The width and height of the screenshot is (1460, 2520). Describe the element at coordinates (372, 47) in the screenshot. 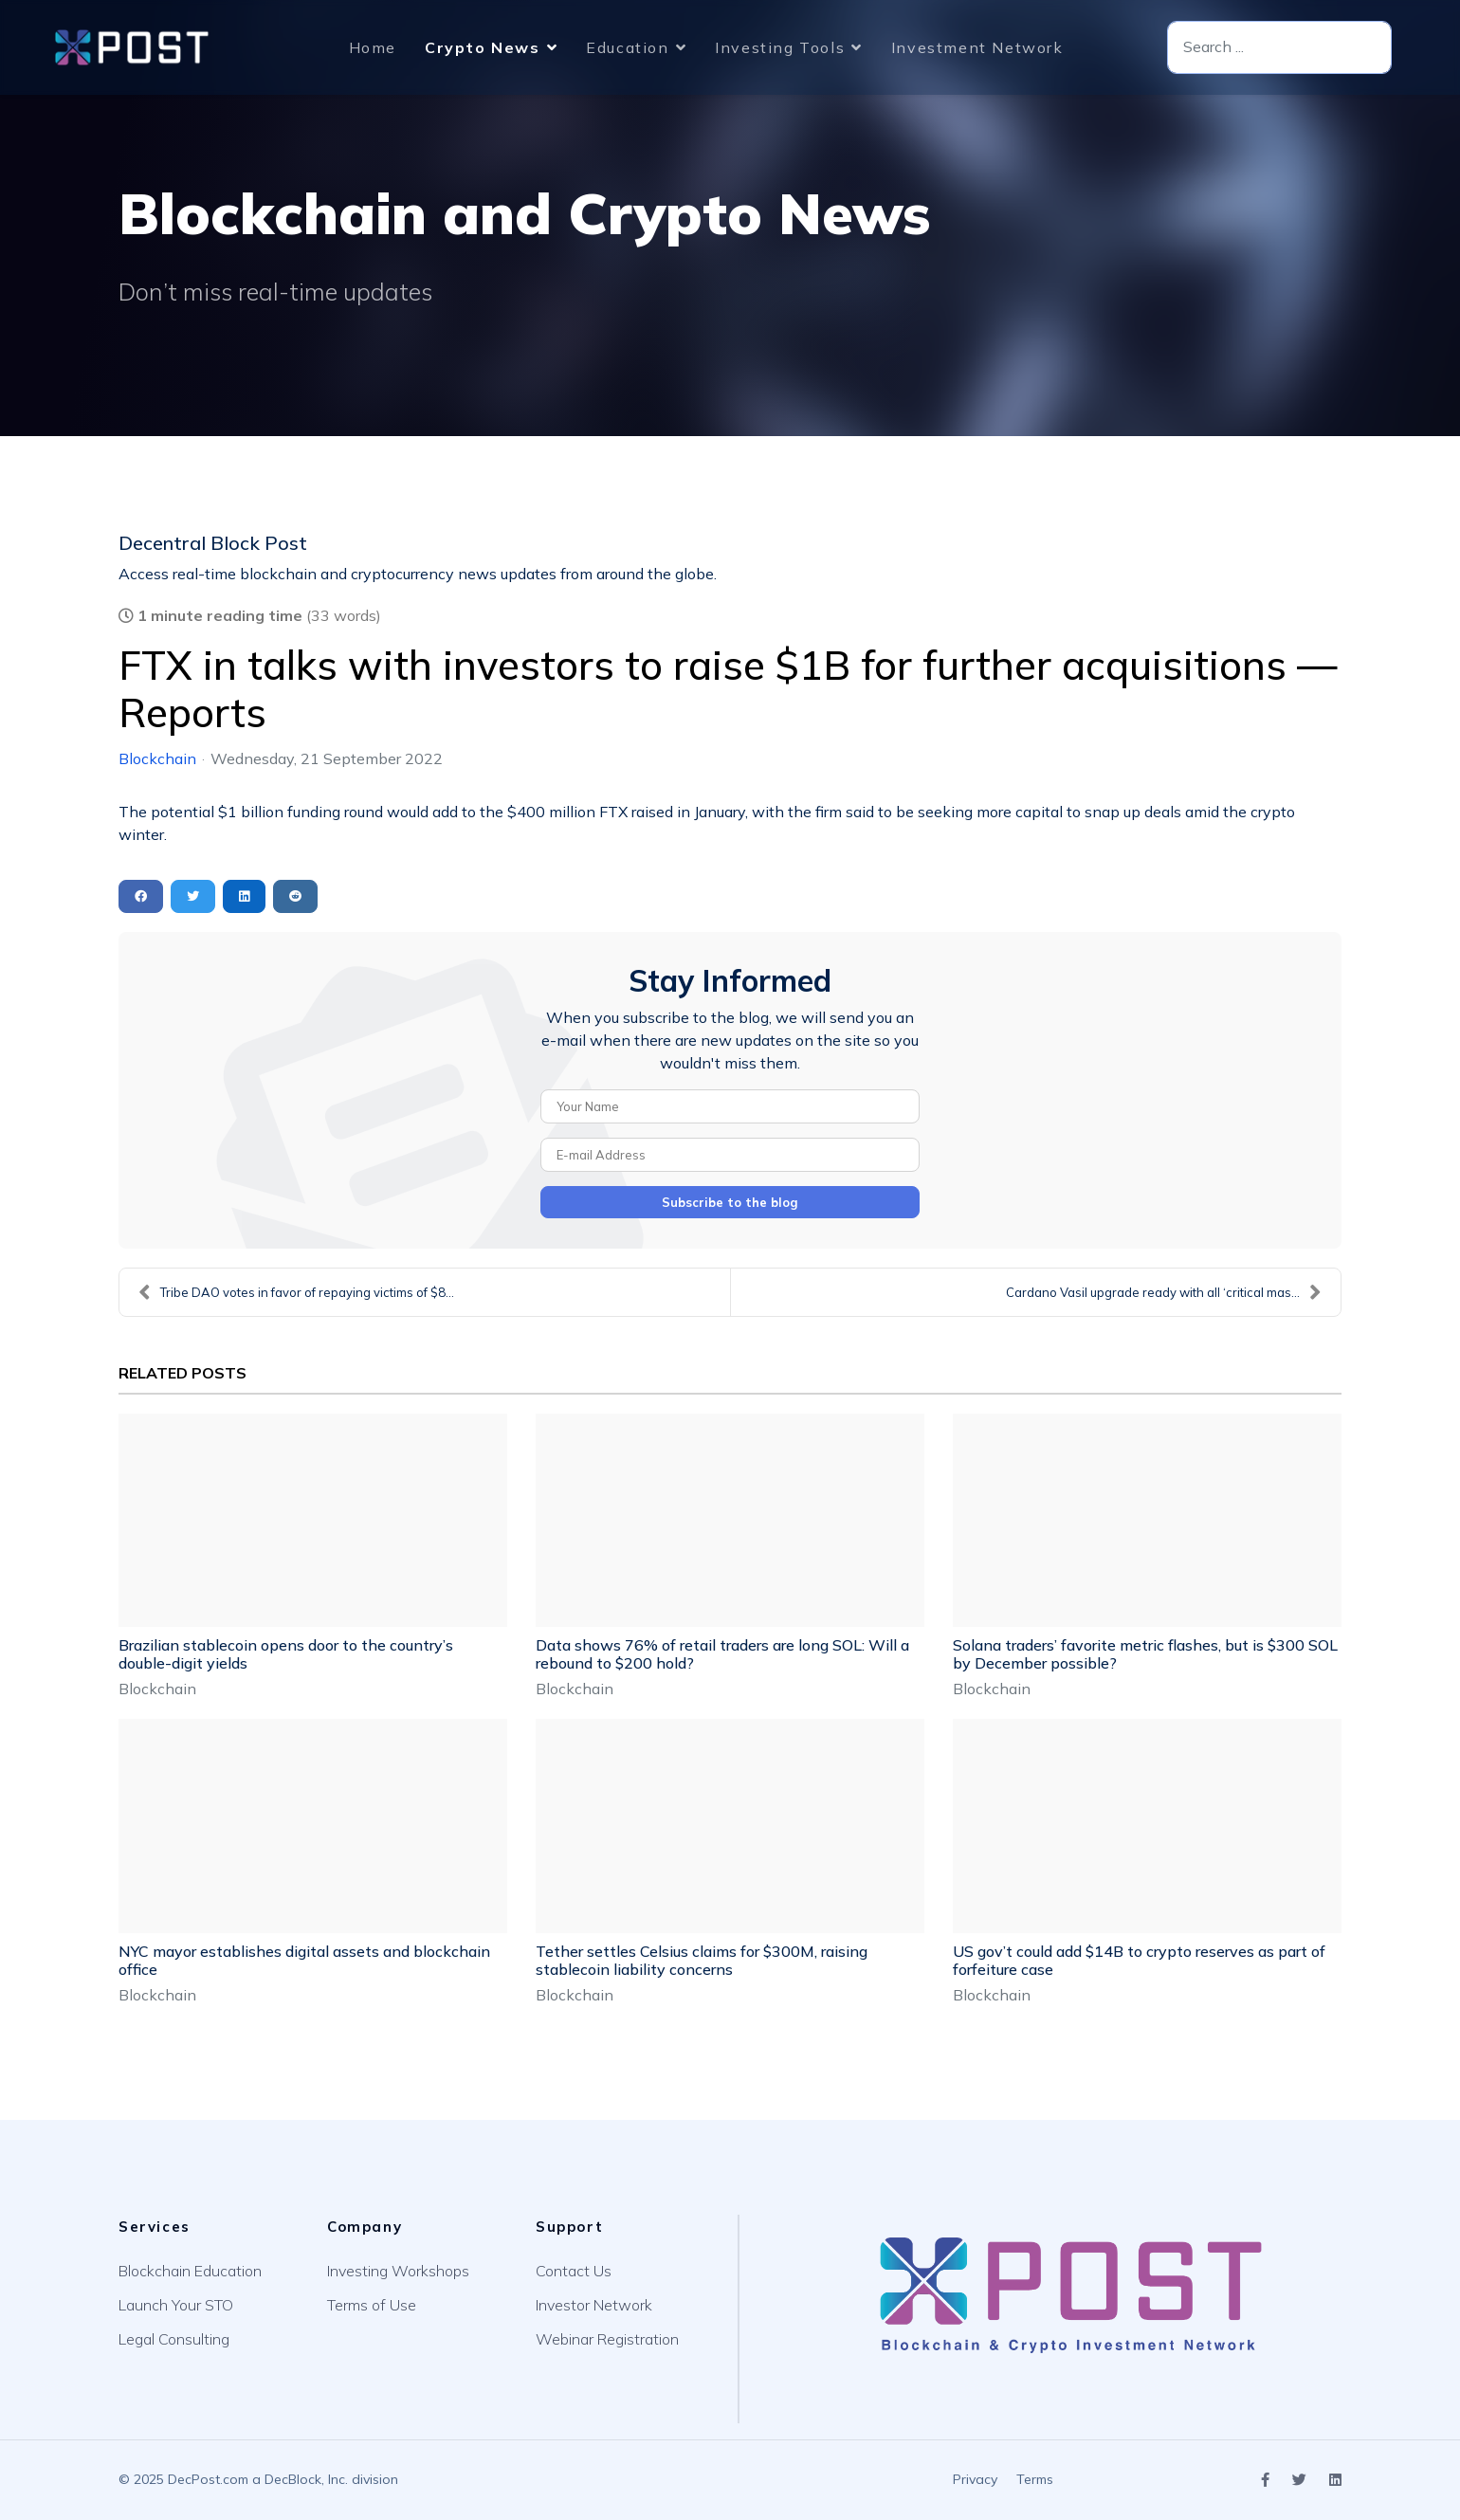

I see `Home` at that location.